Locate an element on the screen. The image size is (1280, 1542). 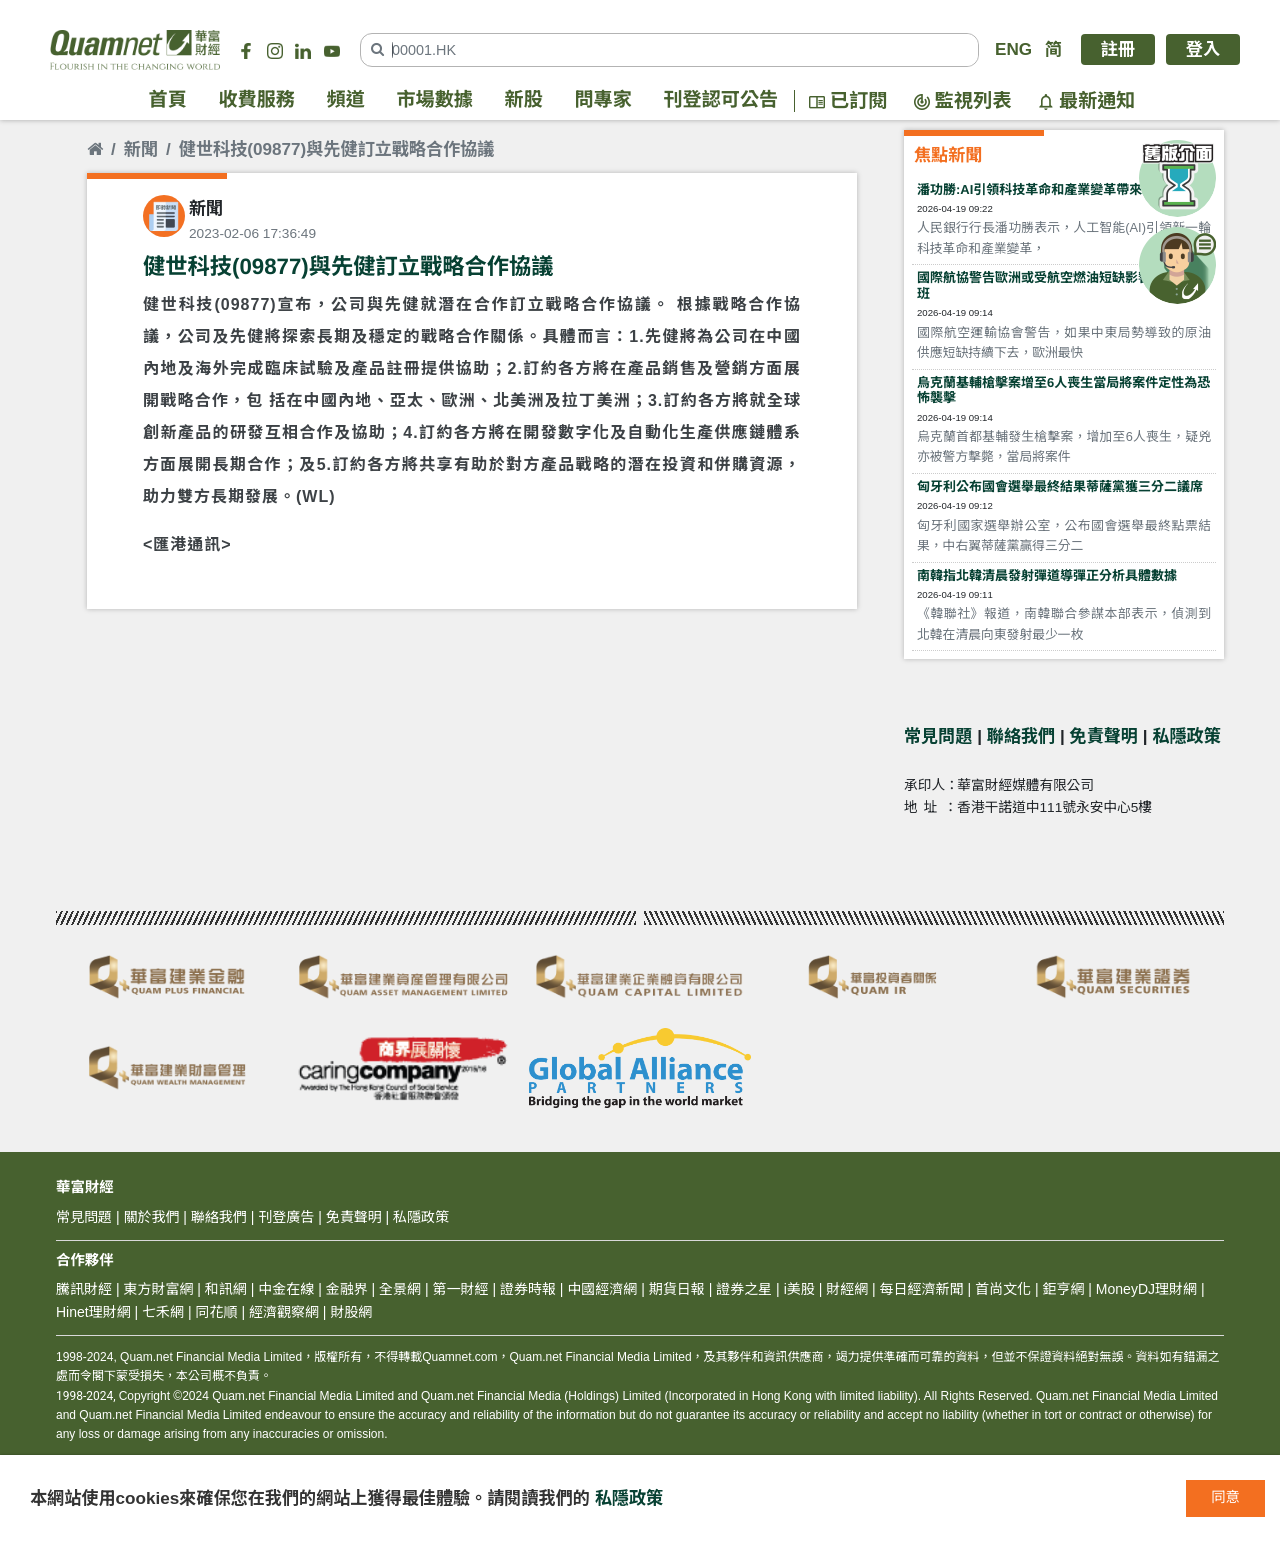
註冊 is located at coordinates (1118, 49).